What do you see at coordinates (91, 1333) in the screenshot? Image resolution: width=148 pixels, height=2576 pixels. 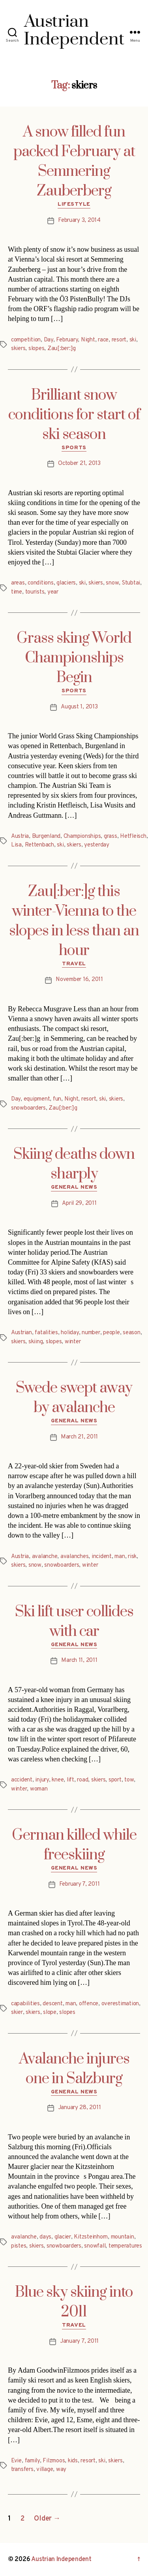 I see `number` at bounding box center [91, 1333].